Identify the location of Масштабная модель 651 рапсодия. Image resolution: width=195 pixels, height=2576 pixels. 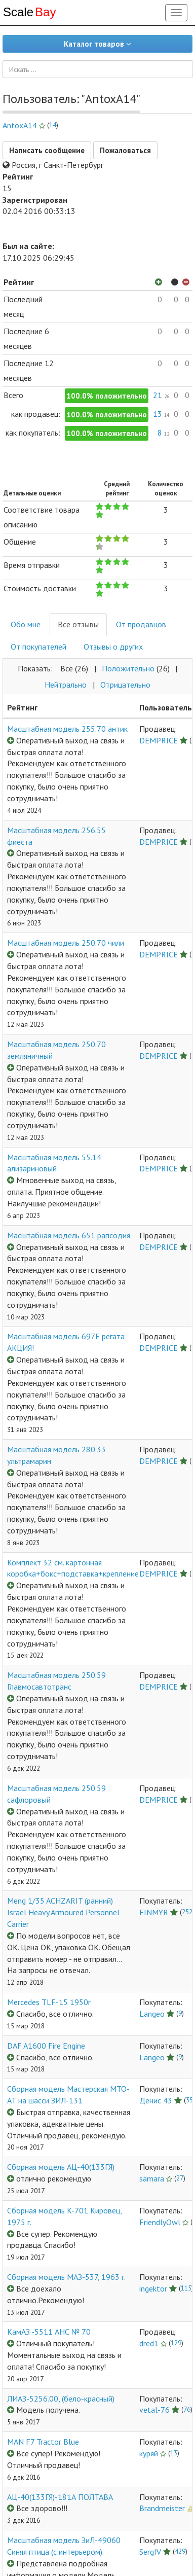
(68, 1235).